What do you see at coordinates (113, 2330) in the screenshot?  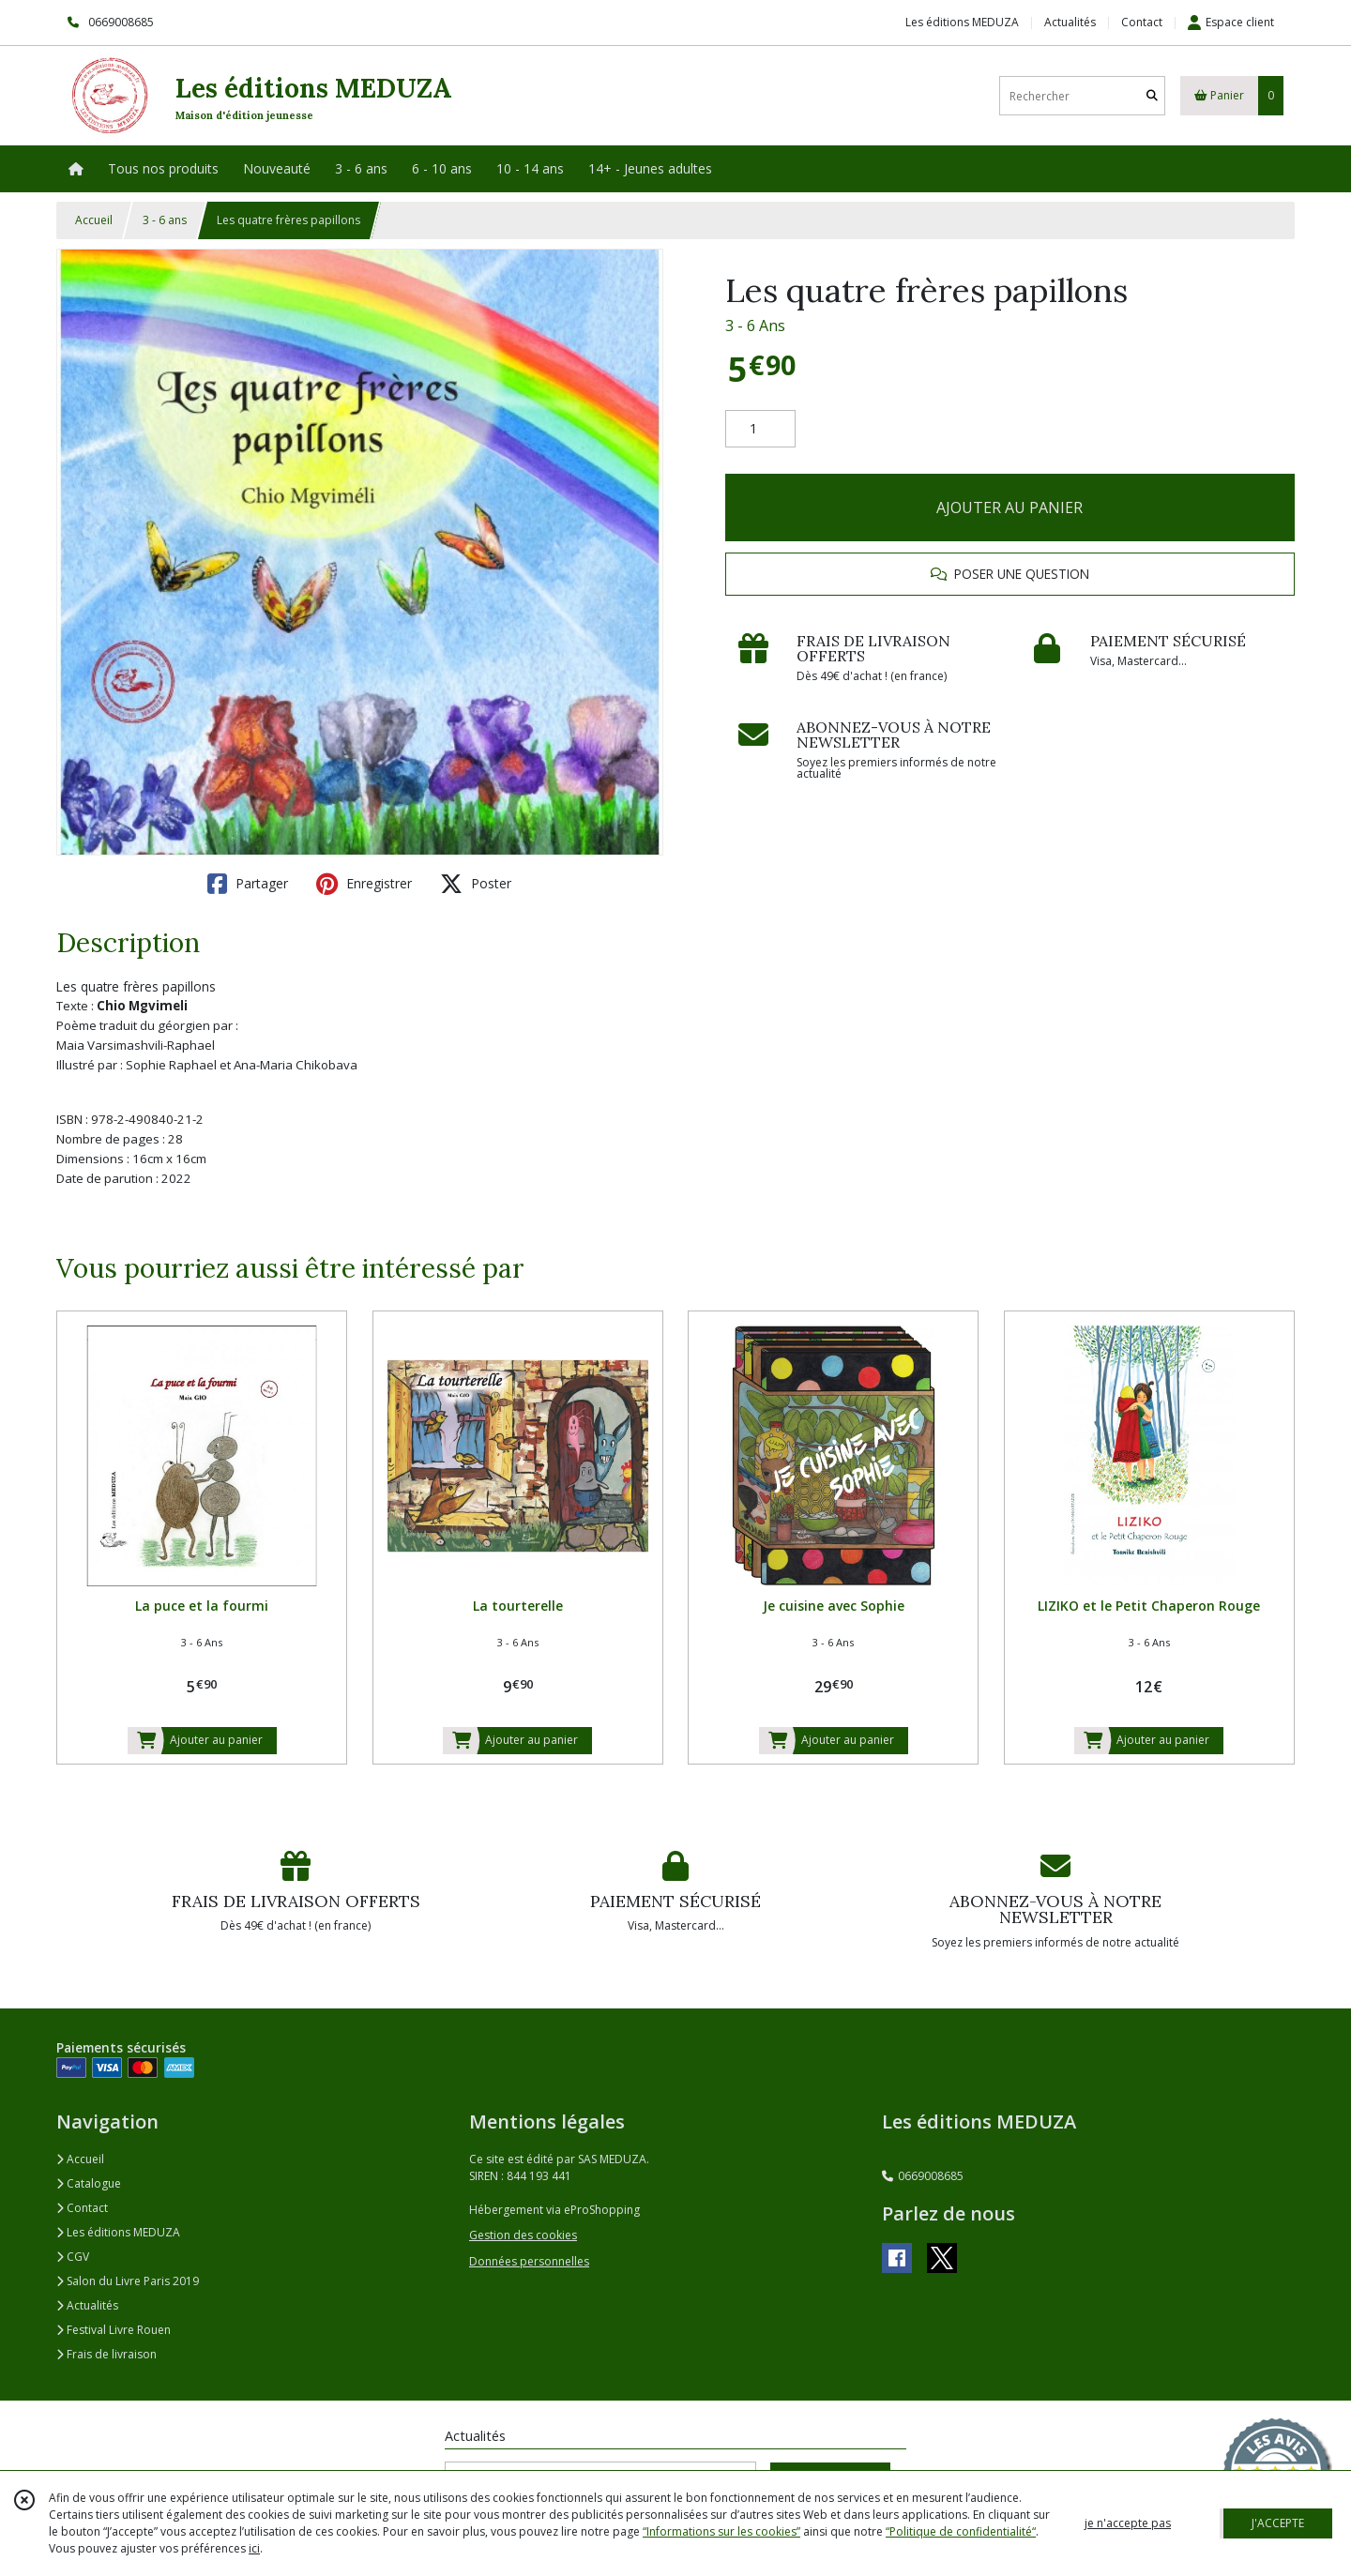 I see `Festival Livre Rouen` at bounding box center [113, 2330].